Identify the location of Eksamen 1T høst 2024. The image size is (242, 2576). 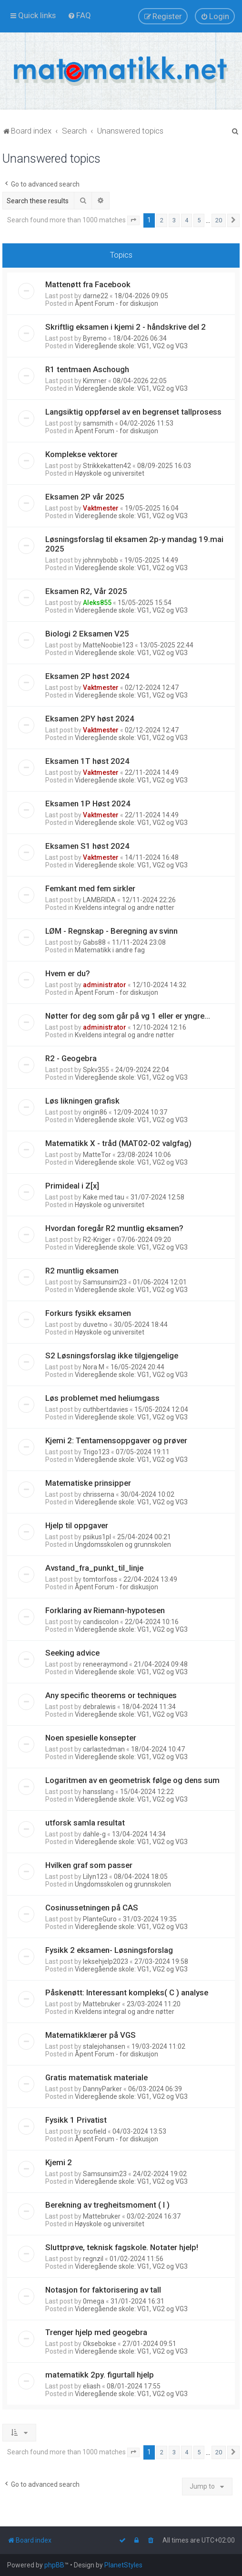
(87, 761).